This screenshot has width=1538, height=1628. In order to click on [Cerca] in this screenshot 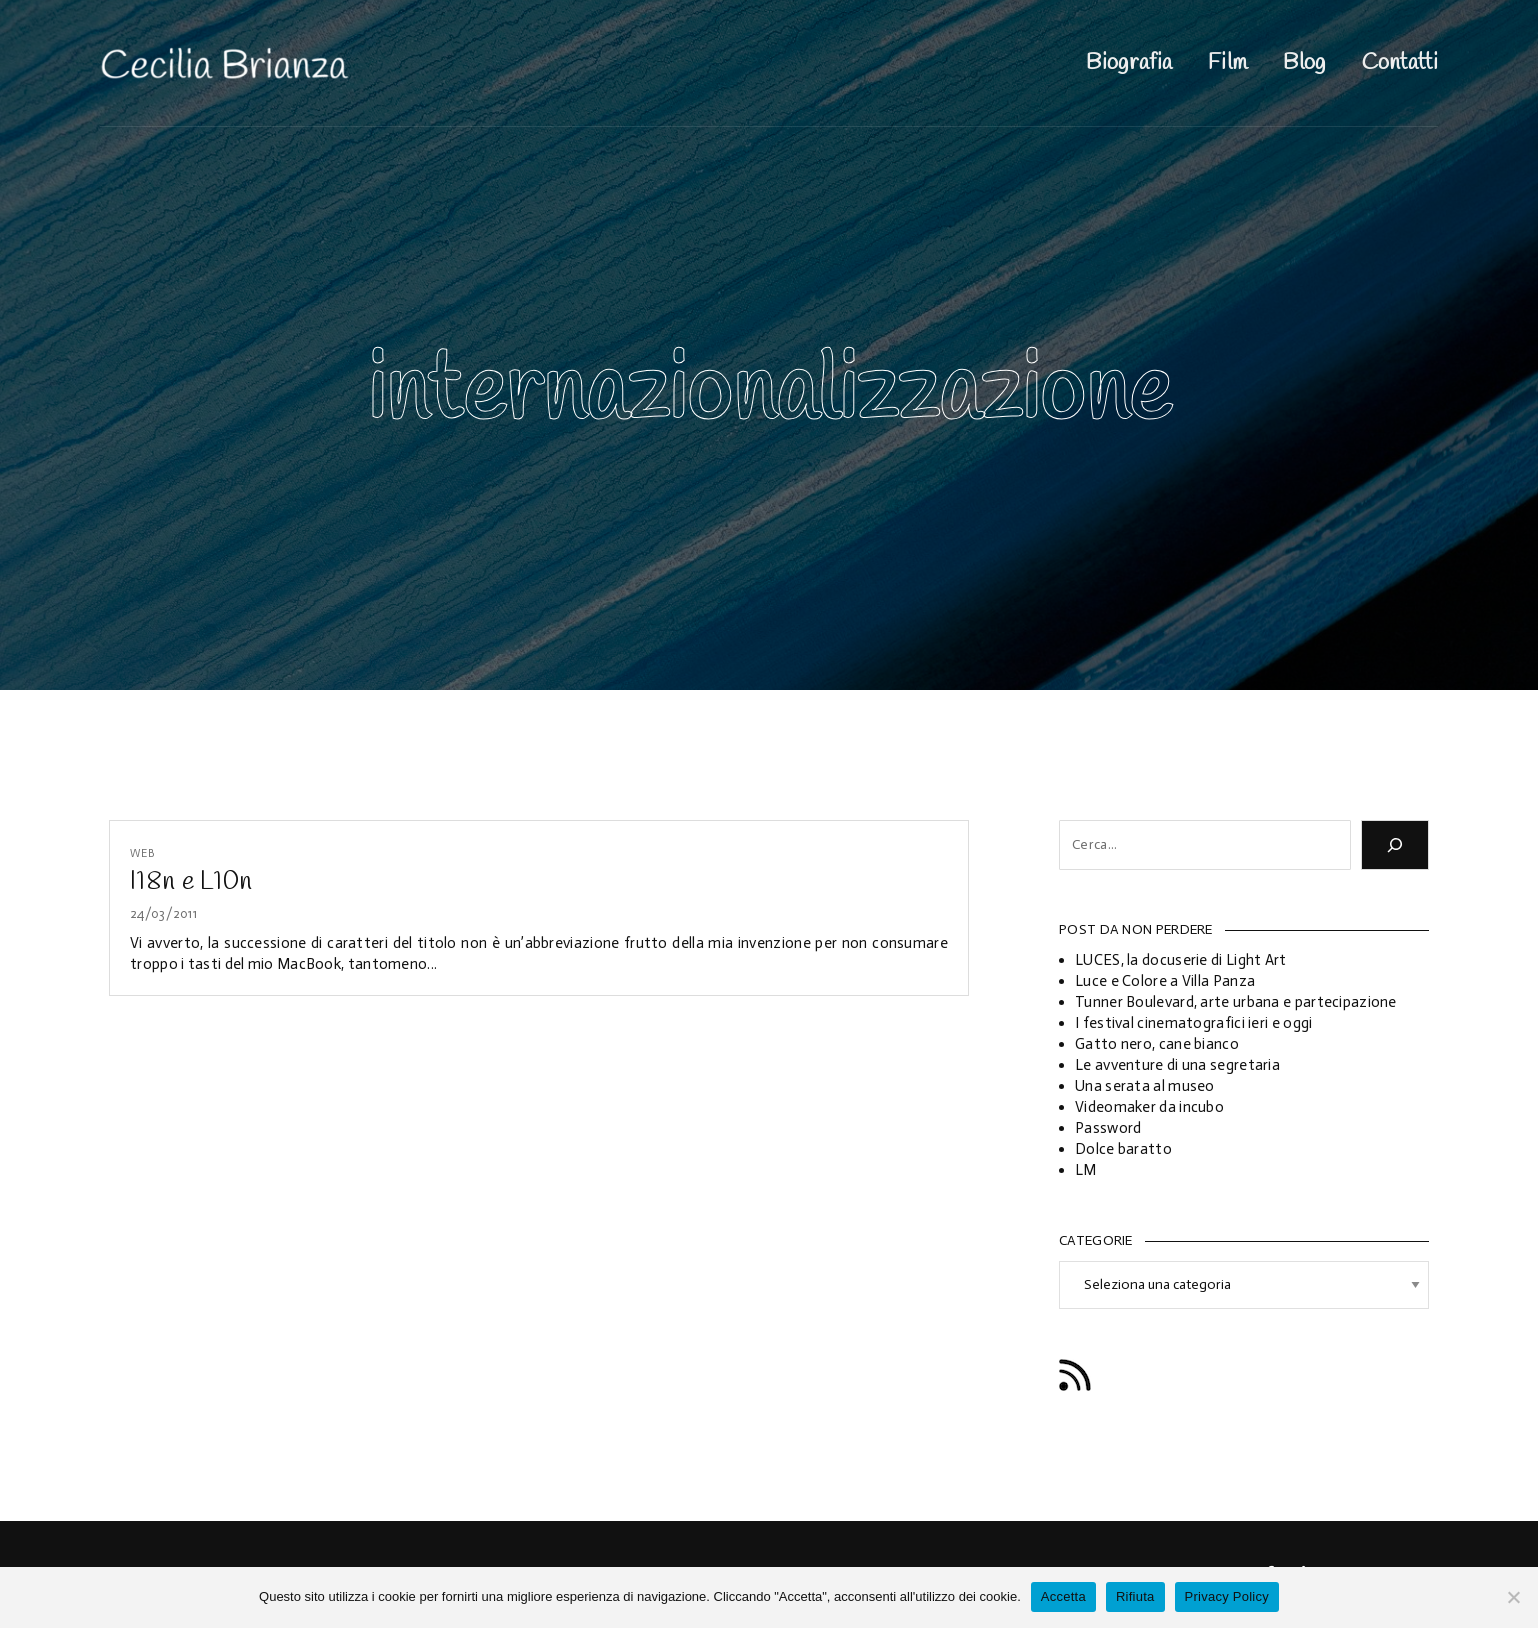, I will do `click(1395, 845)`.